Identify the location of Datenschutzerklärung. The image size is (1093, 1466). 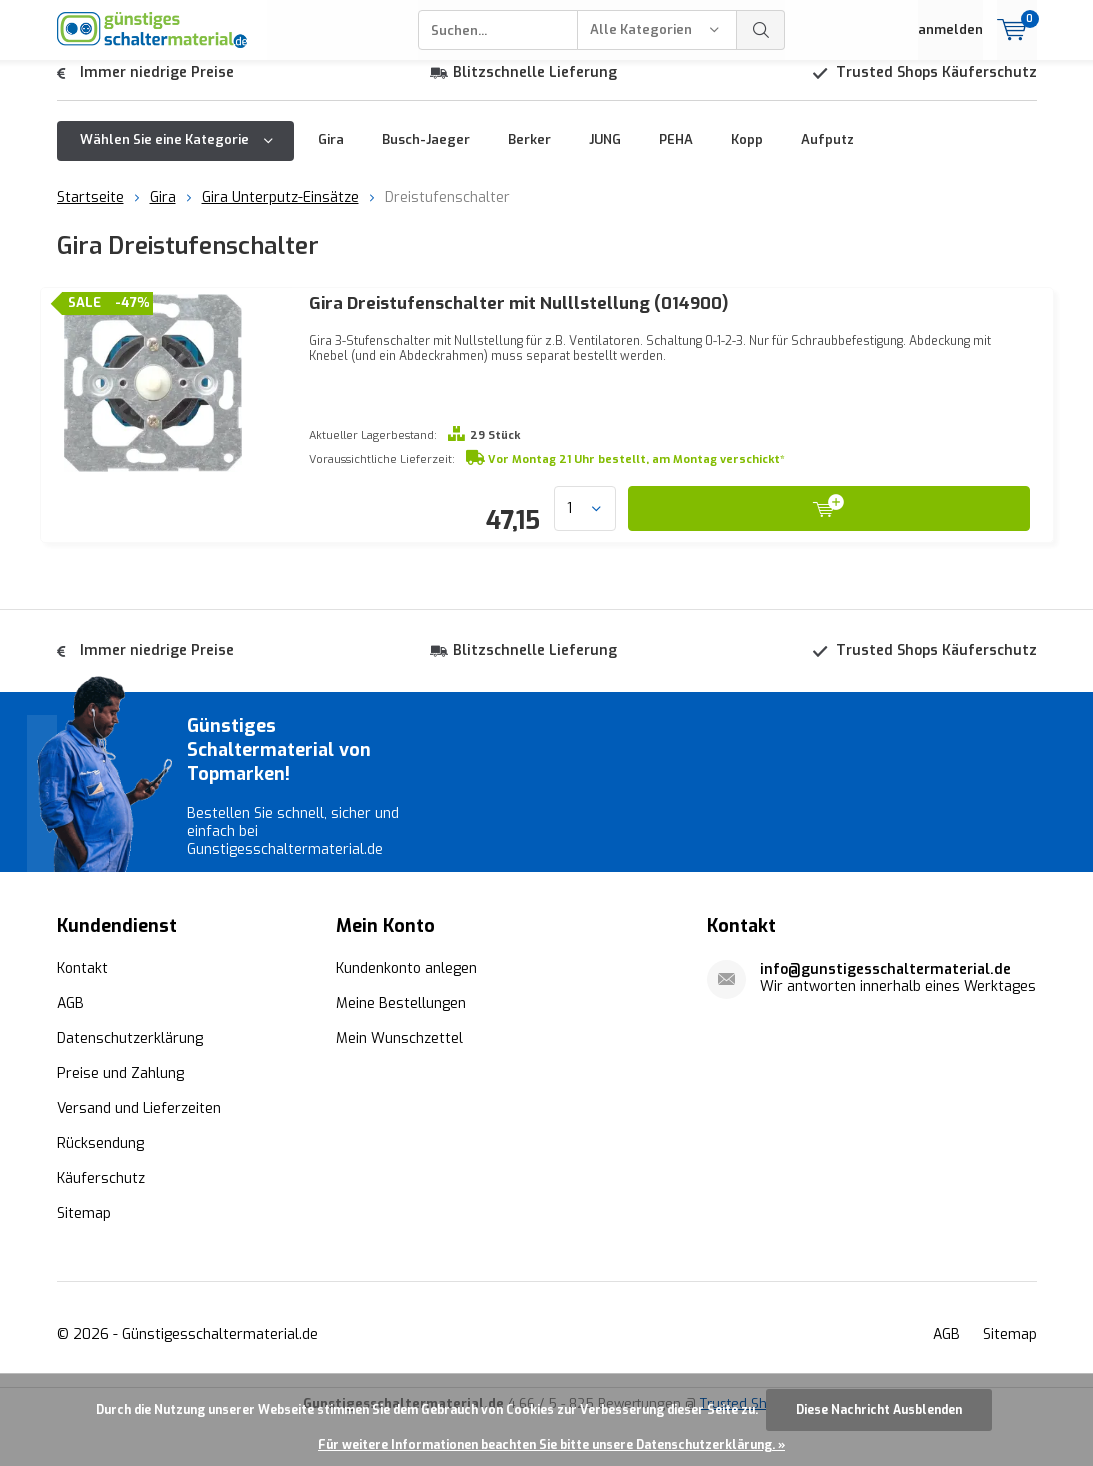
(130, 1084).